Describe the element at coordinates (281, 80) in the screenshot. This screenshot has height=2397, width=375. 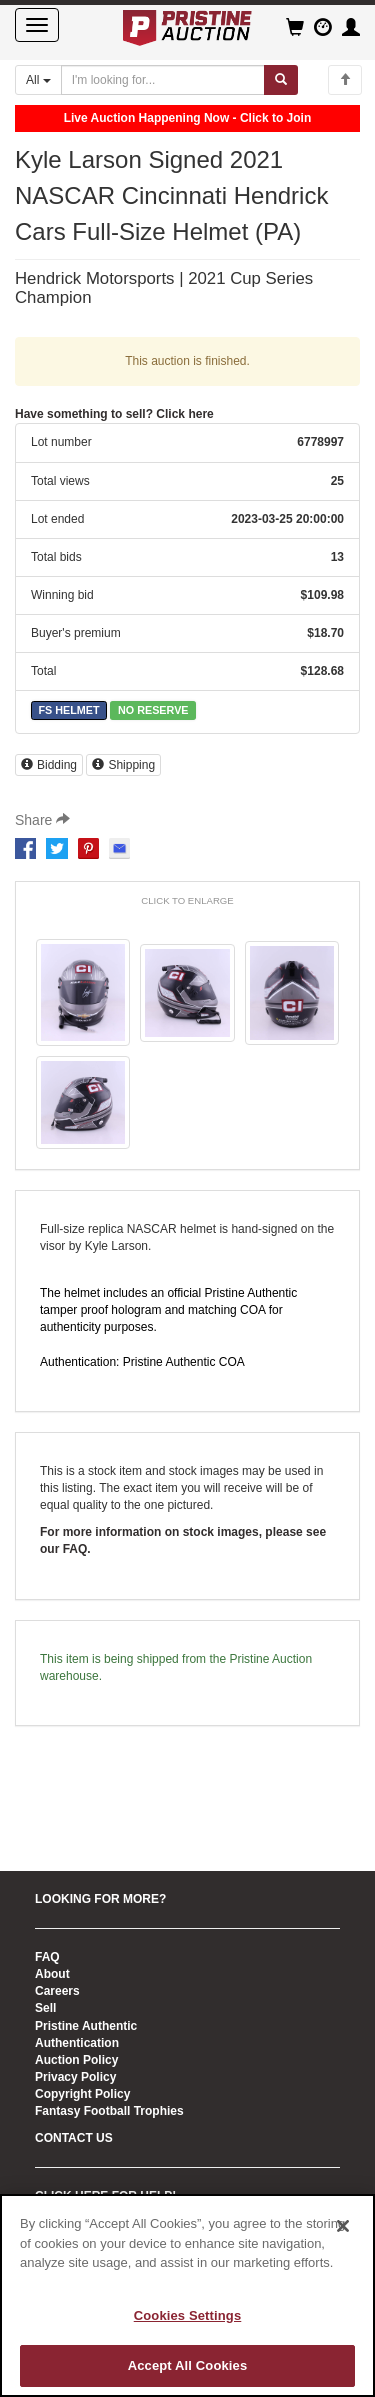
I see `[Submit search]` at that location.